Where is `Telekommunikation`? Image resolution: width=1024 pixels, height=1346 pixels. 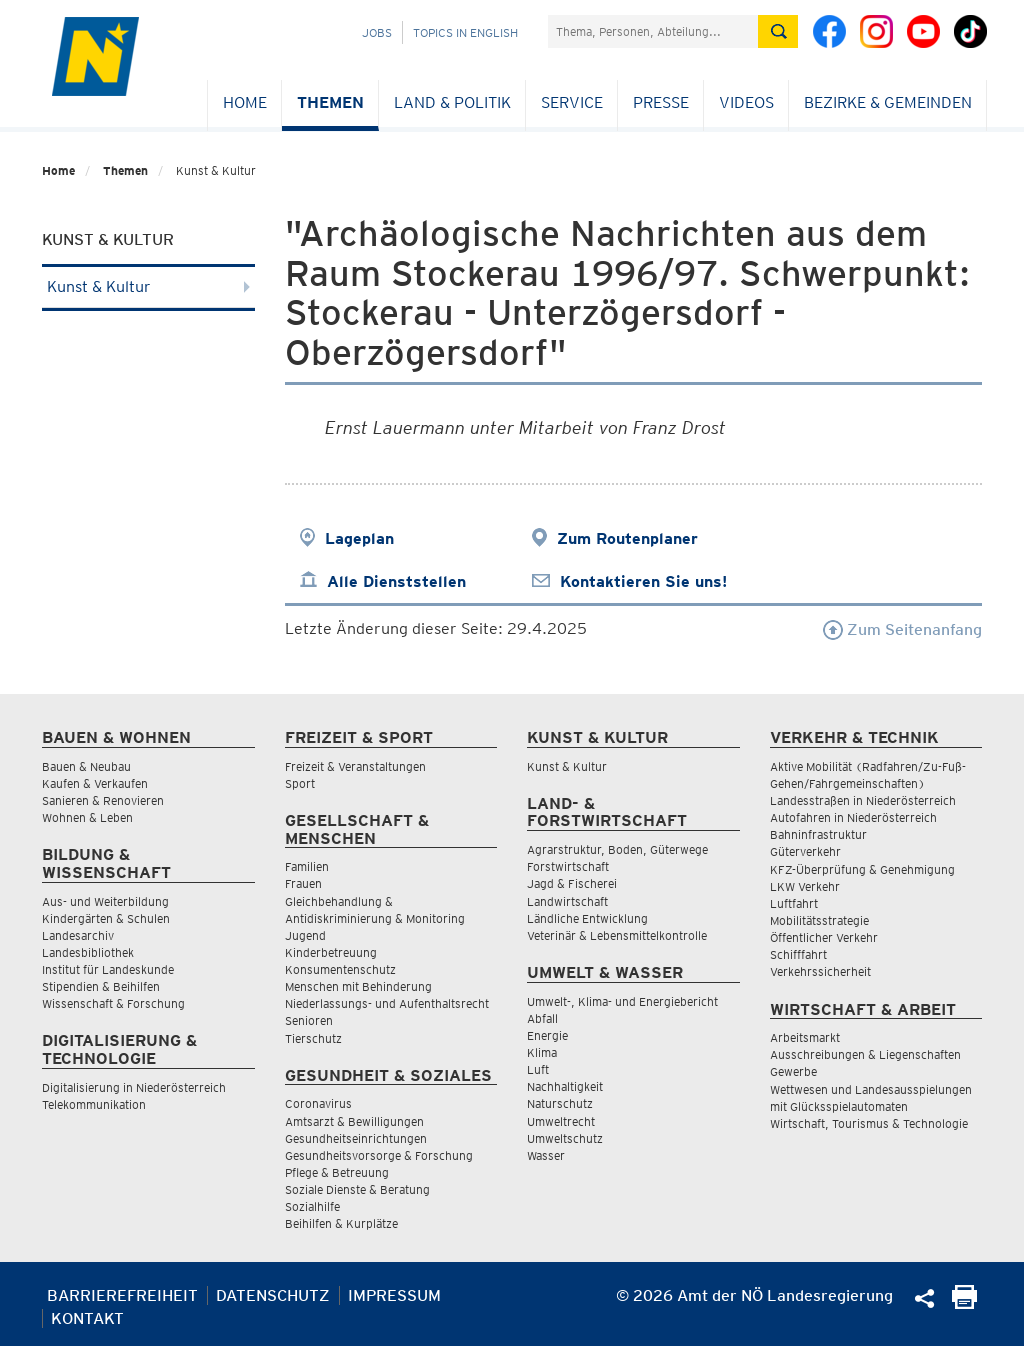
Telekommunikation is located at coordinates (94, 1104).